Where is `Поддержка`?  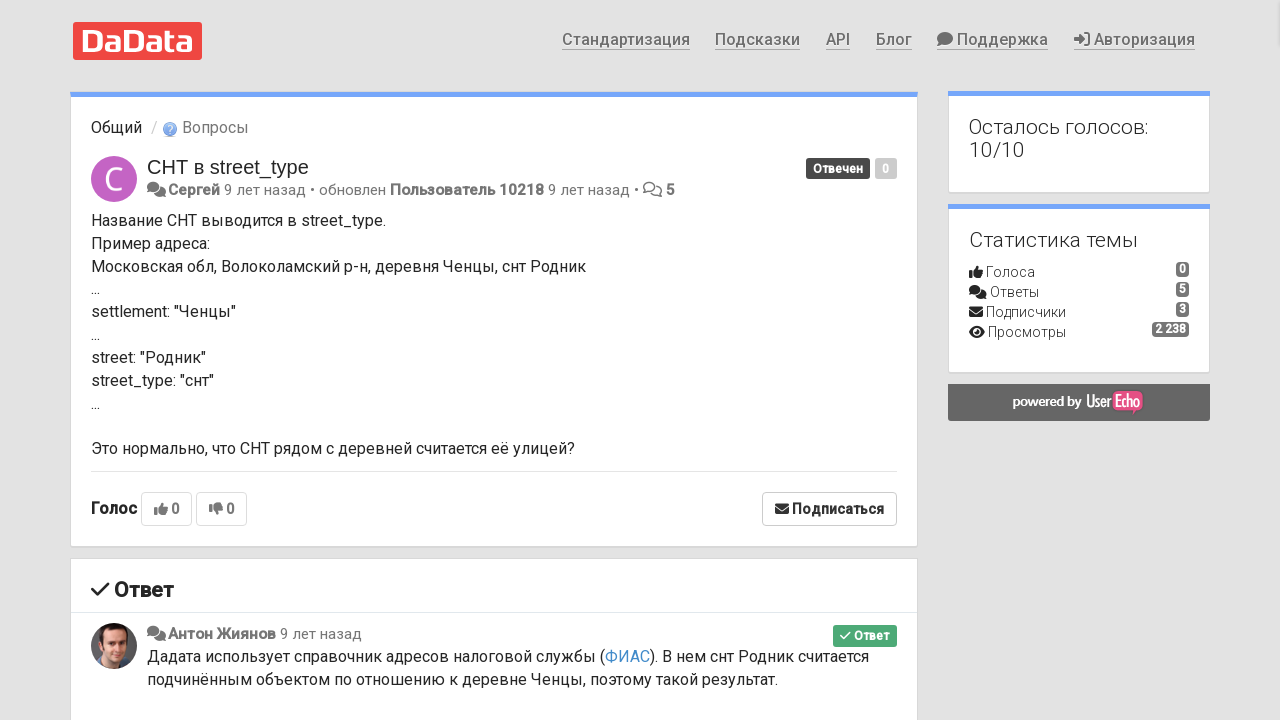 Поддержка is located at coordinates (992, 39).